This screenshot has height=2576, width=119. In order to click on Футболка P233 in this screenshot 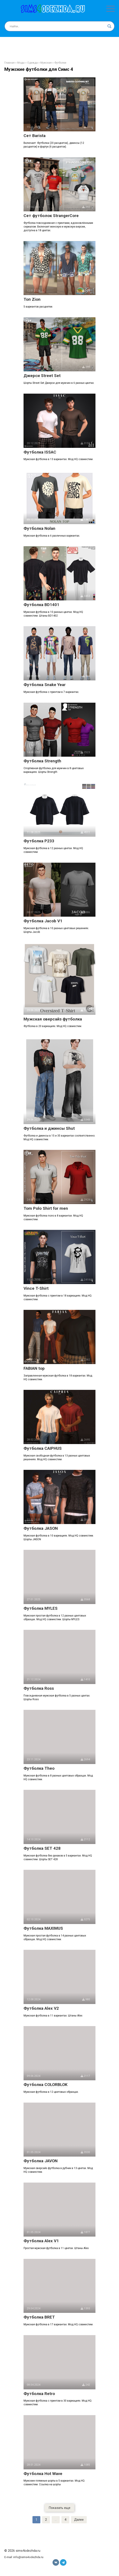, I will do `click(39, 840)`.